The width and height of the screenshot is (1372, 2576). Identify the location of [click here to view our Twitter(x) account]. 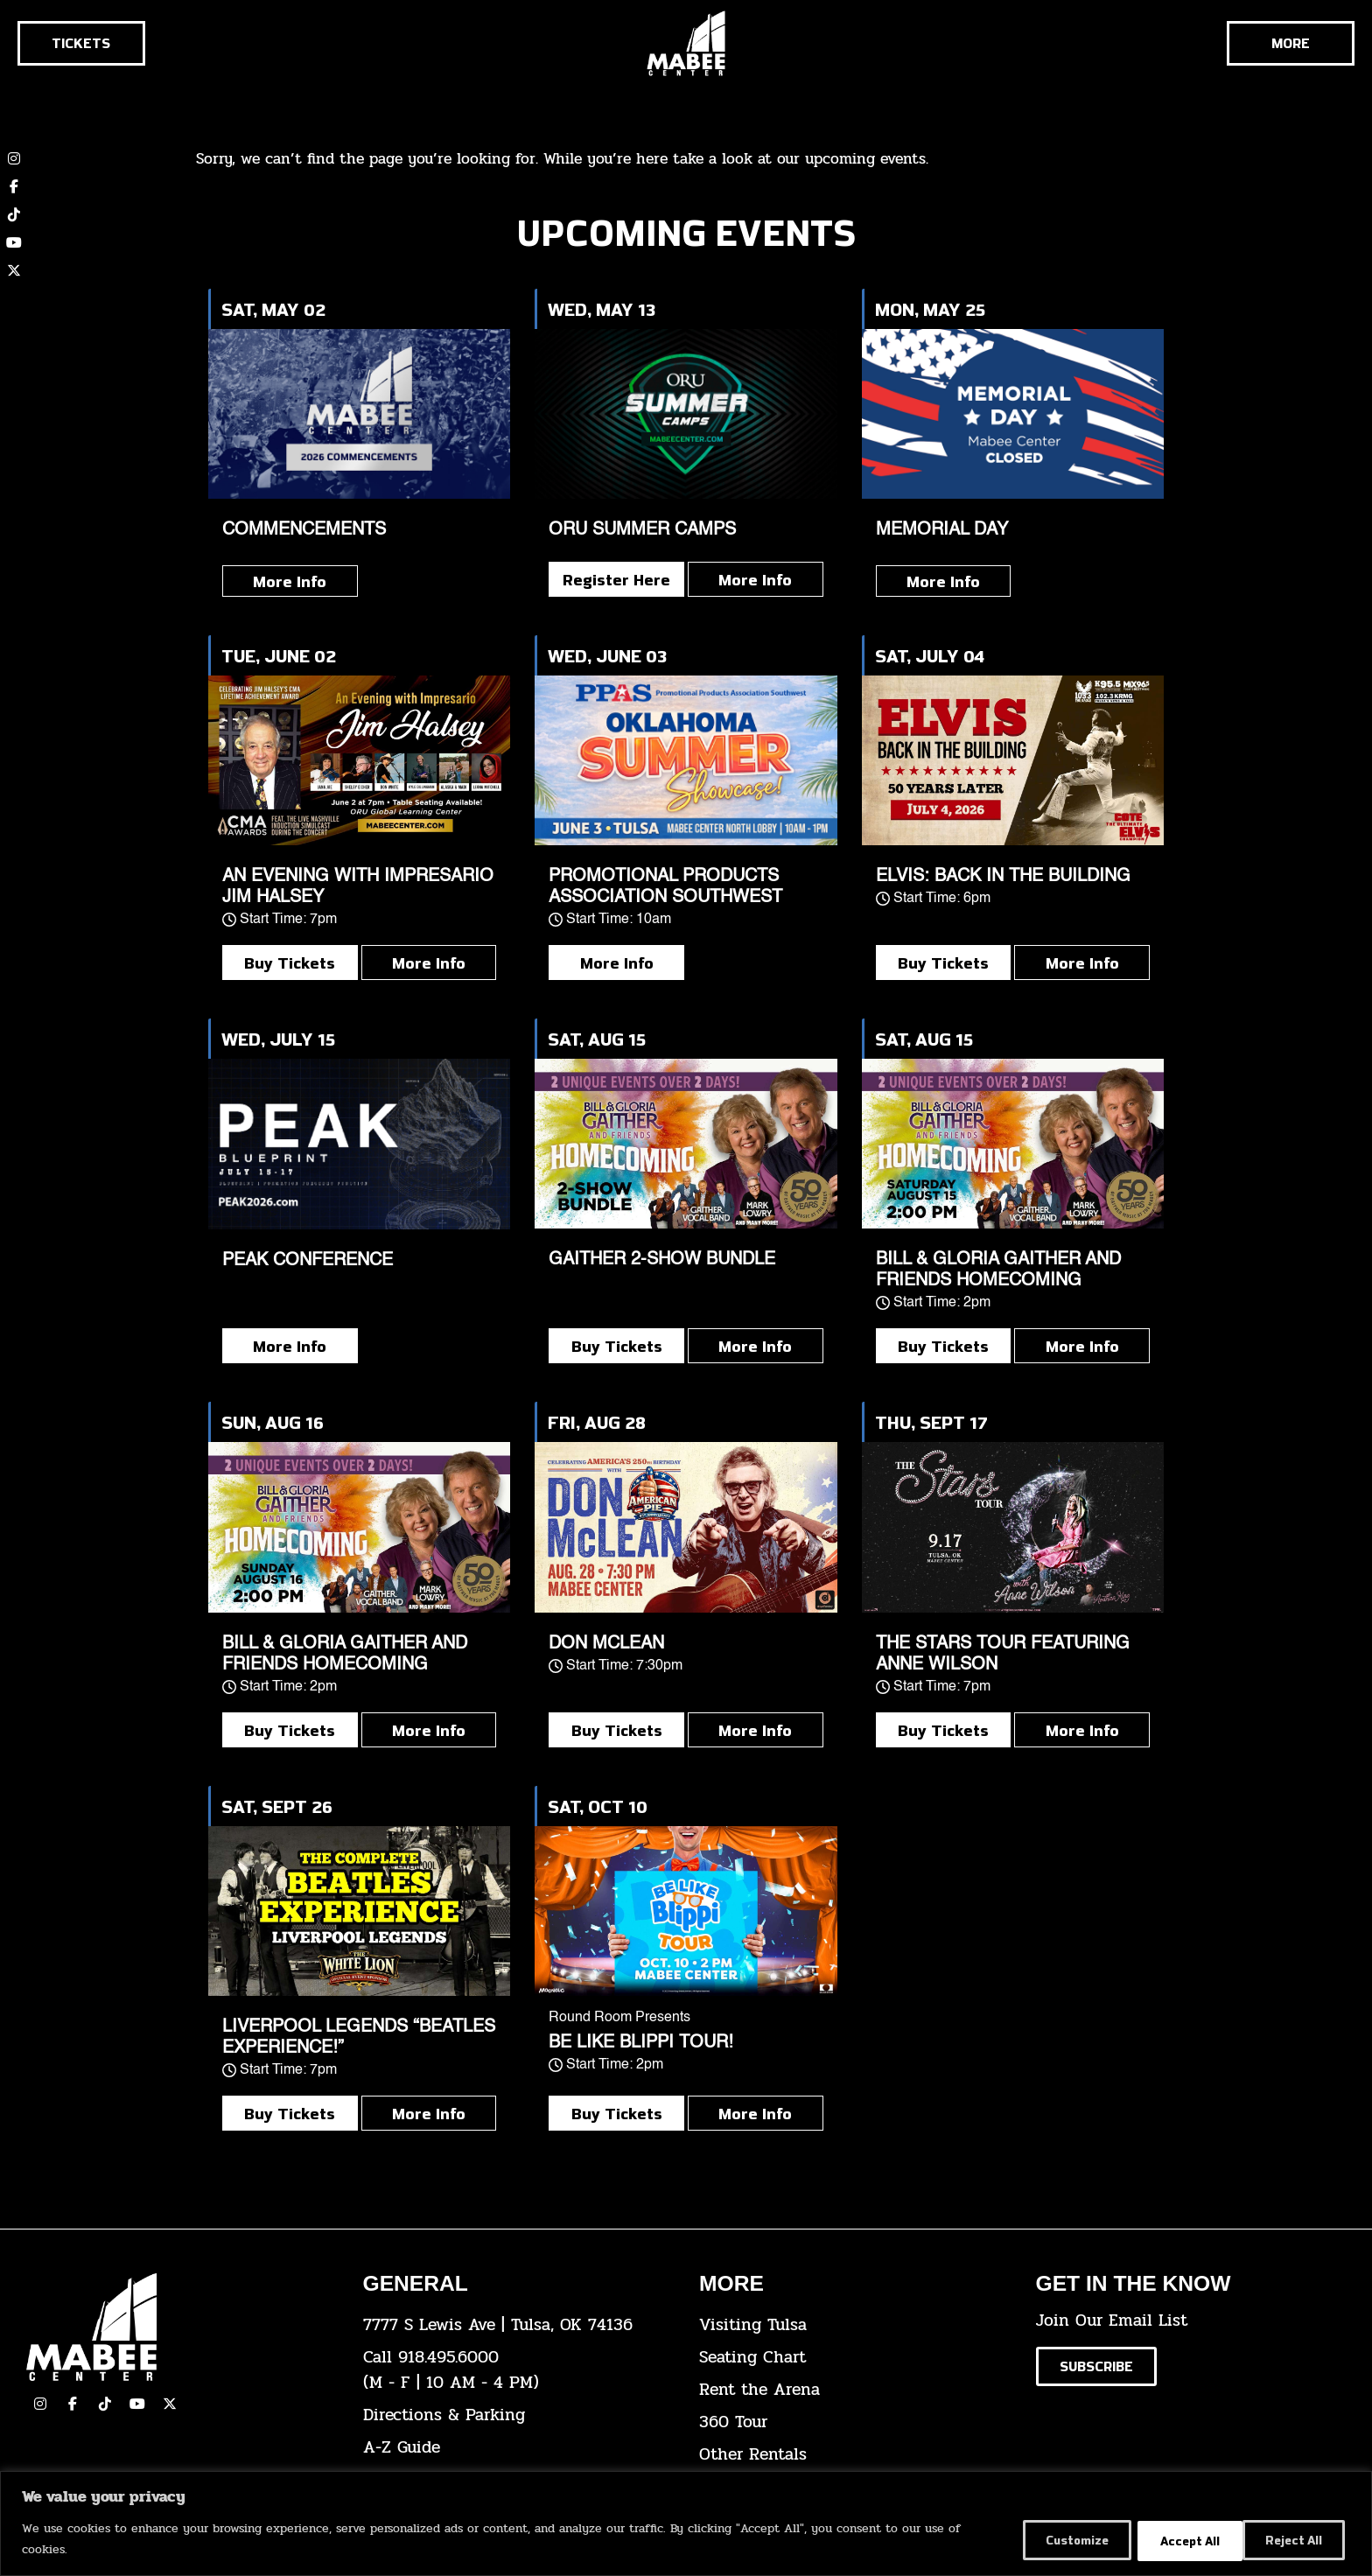
(170, 2404).